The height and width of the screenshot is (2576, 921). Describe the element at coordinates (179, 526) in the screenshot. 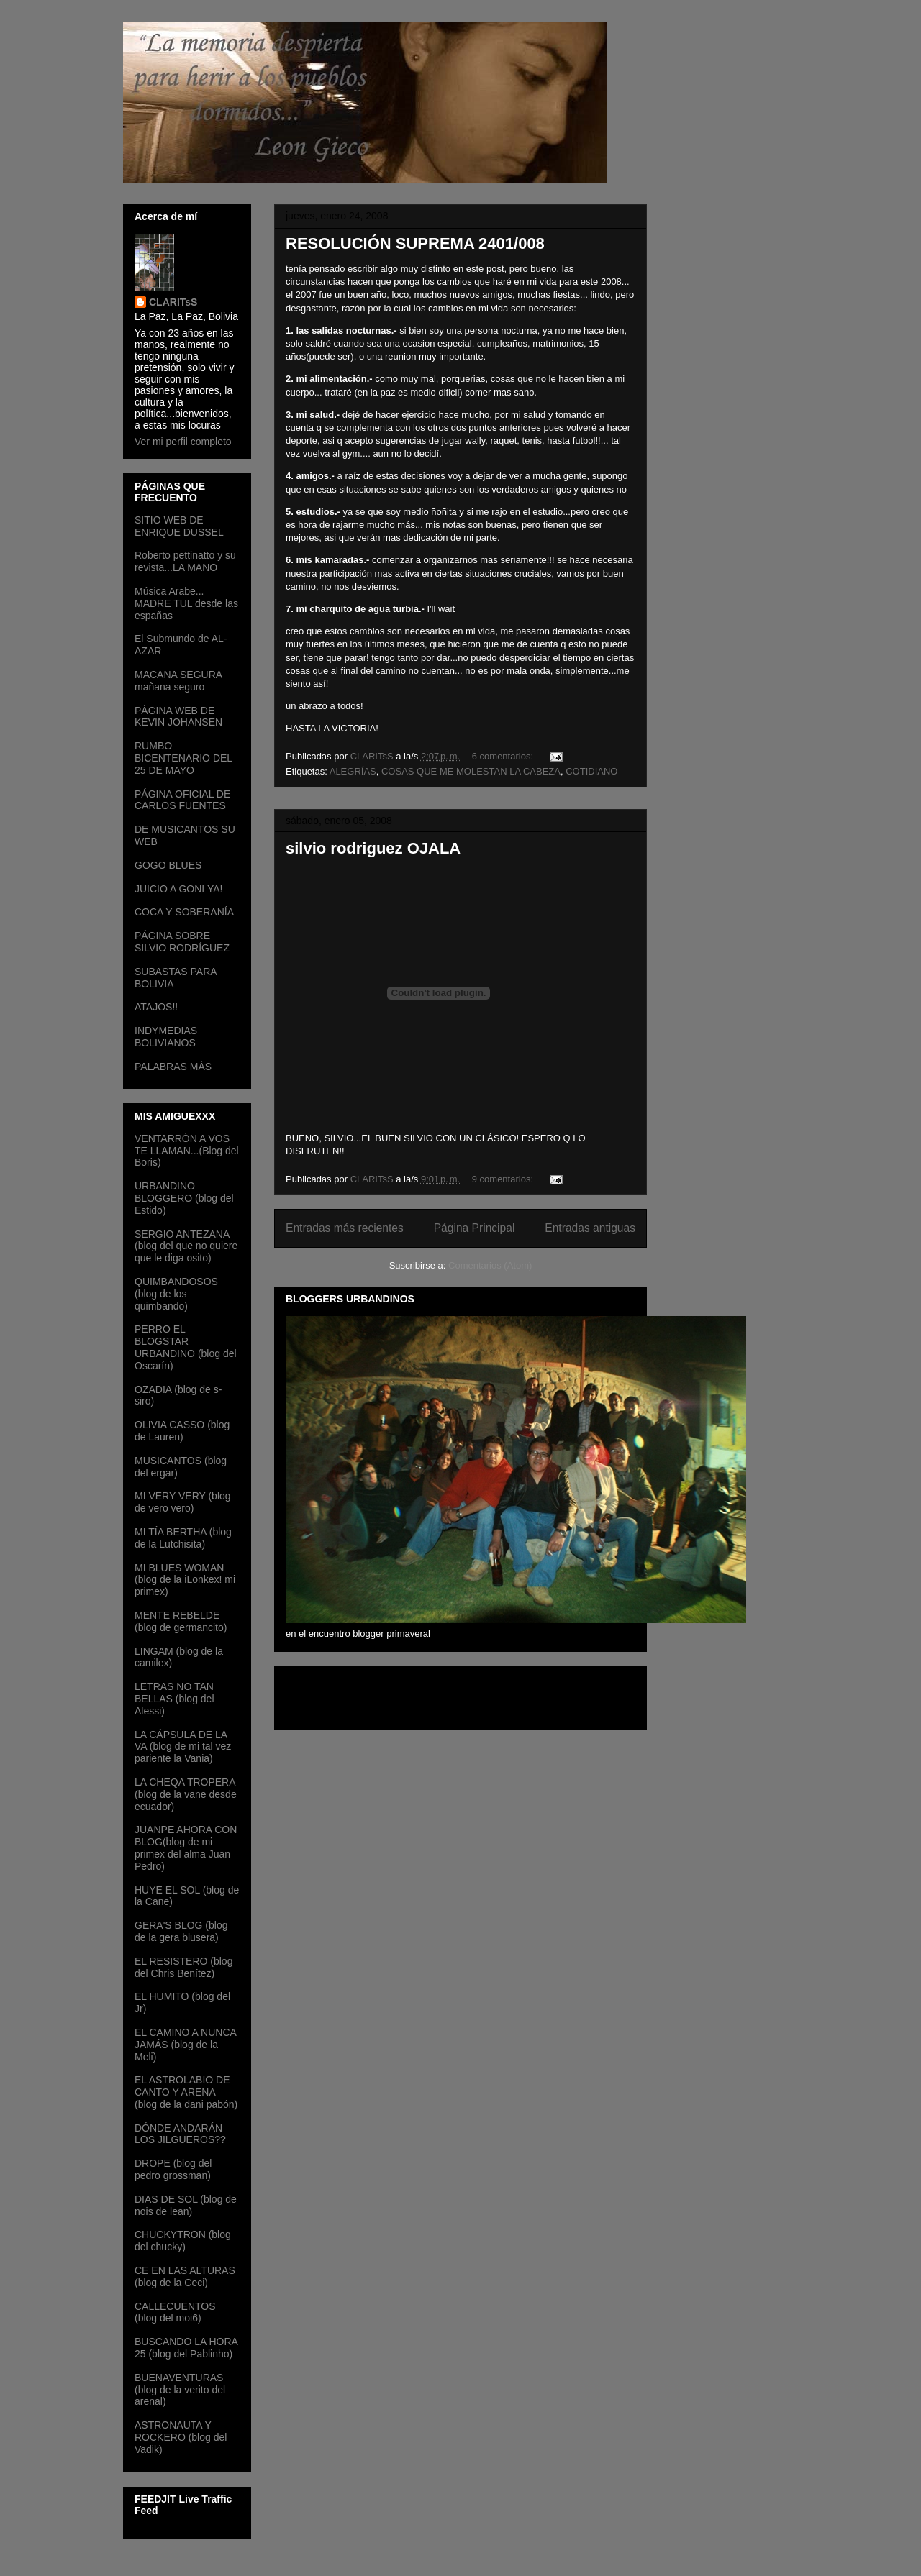

I see `SITIO WEB DE ENRIQUE DUSSEL` at that location.